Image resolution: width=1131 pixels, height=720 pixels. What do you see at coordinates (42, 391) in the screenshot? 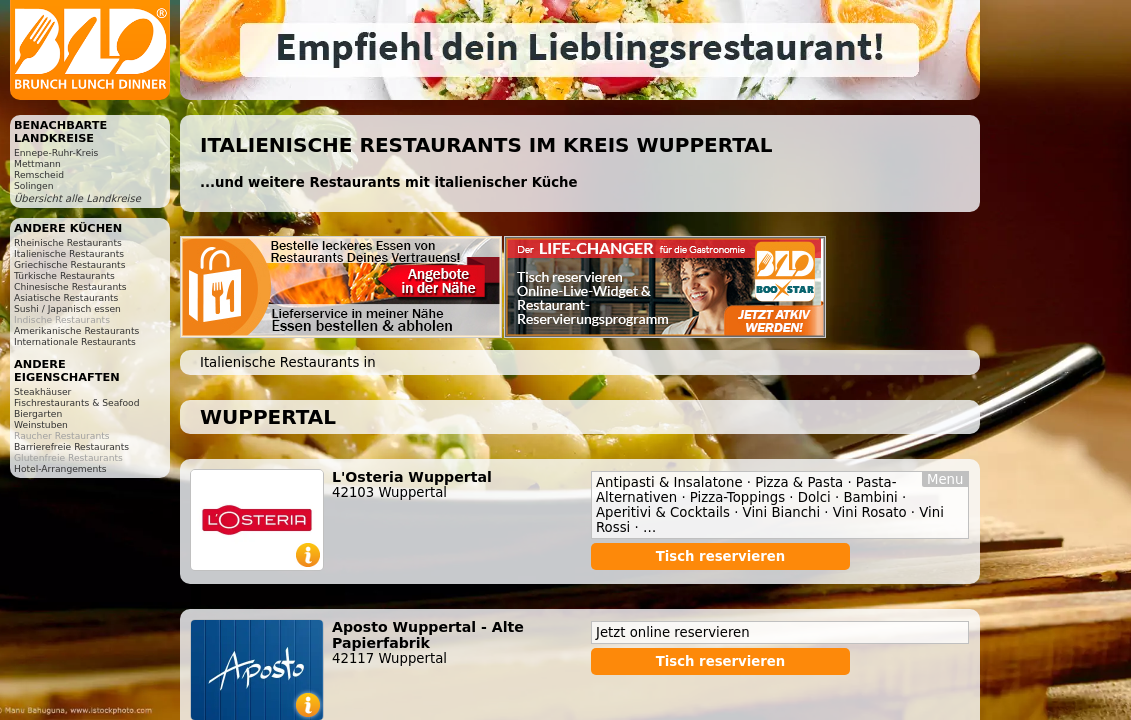
I see `Steakhäuser` at bounding box center [42, 391].